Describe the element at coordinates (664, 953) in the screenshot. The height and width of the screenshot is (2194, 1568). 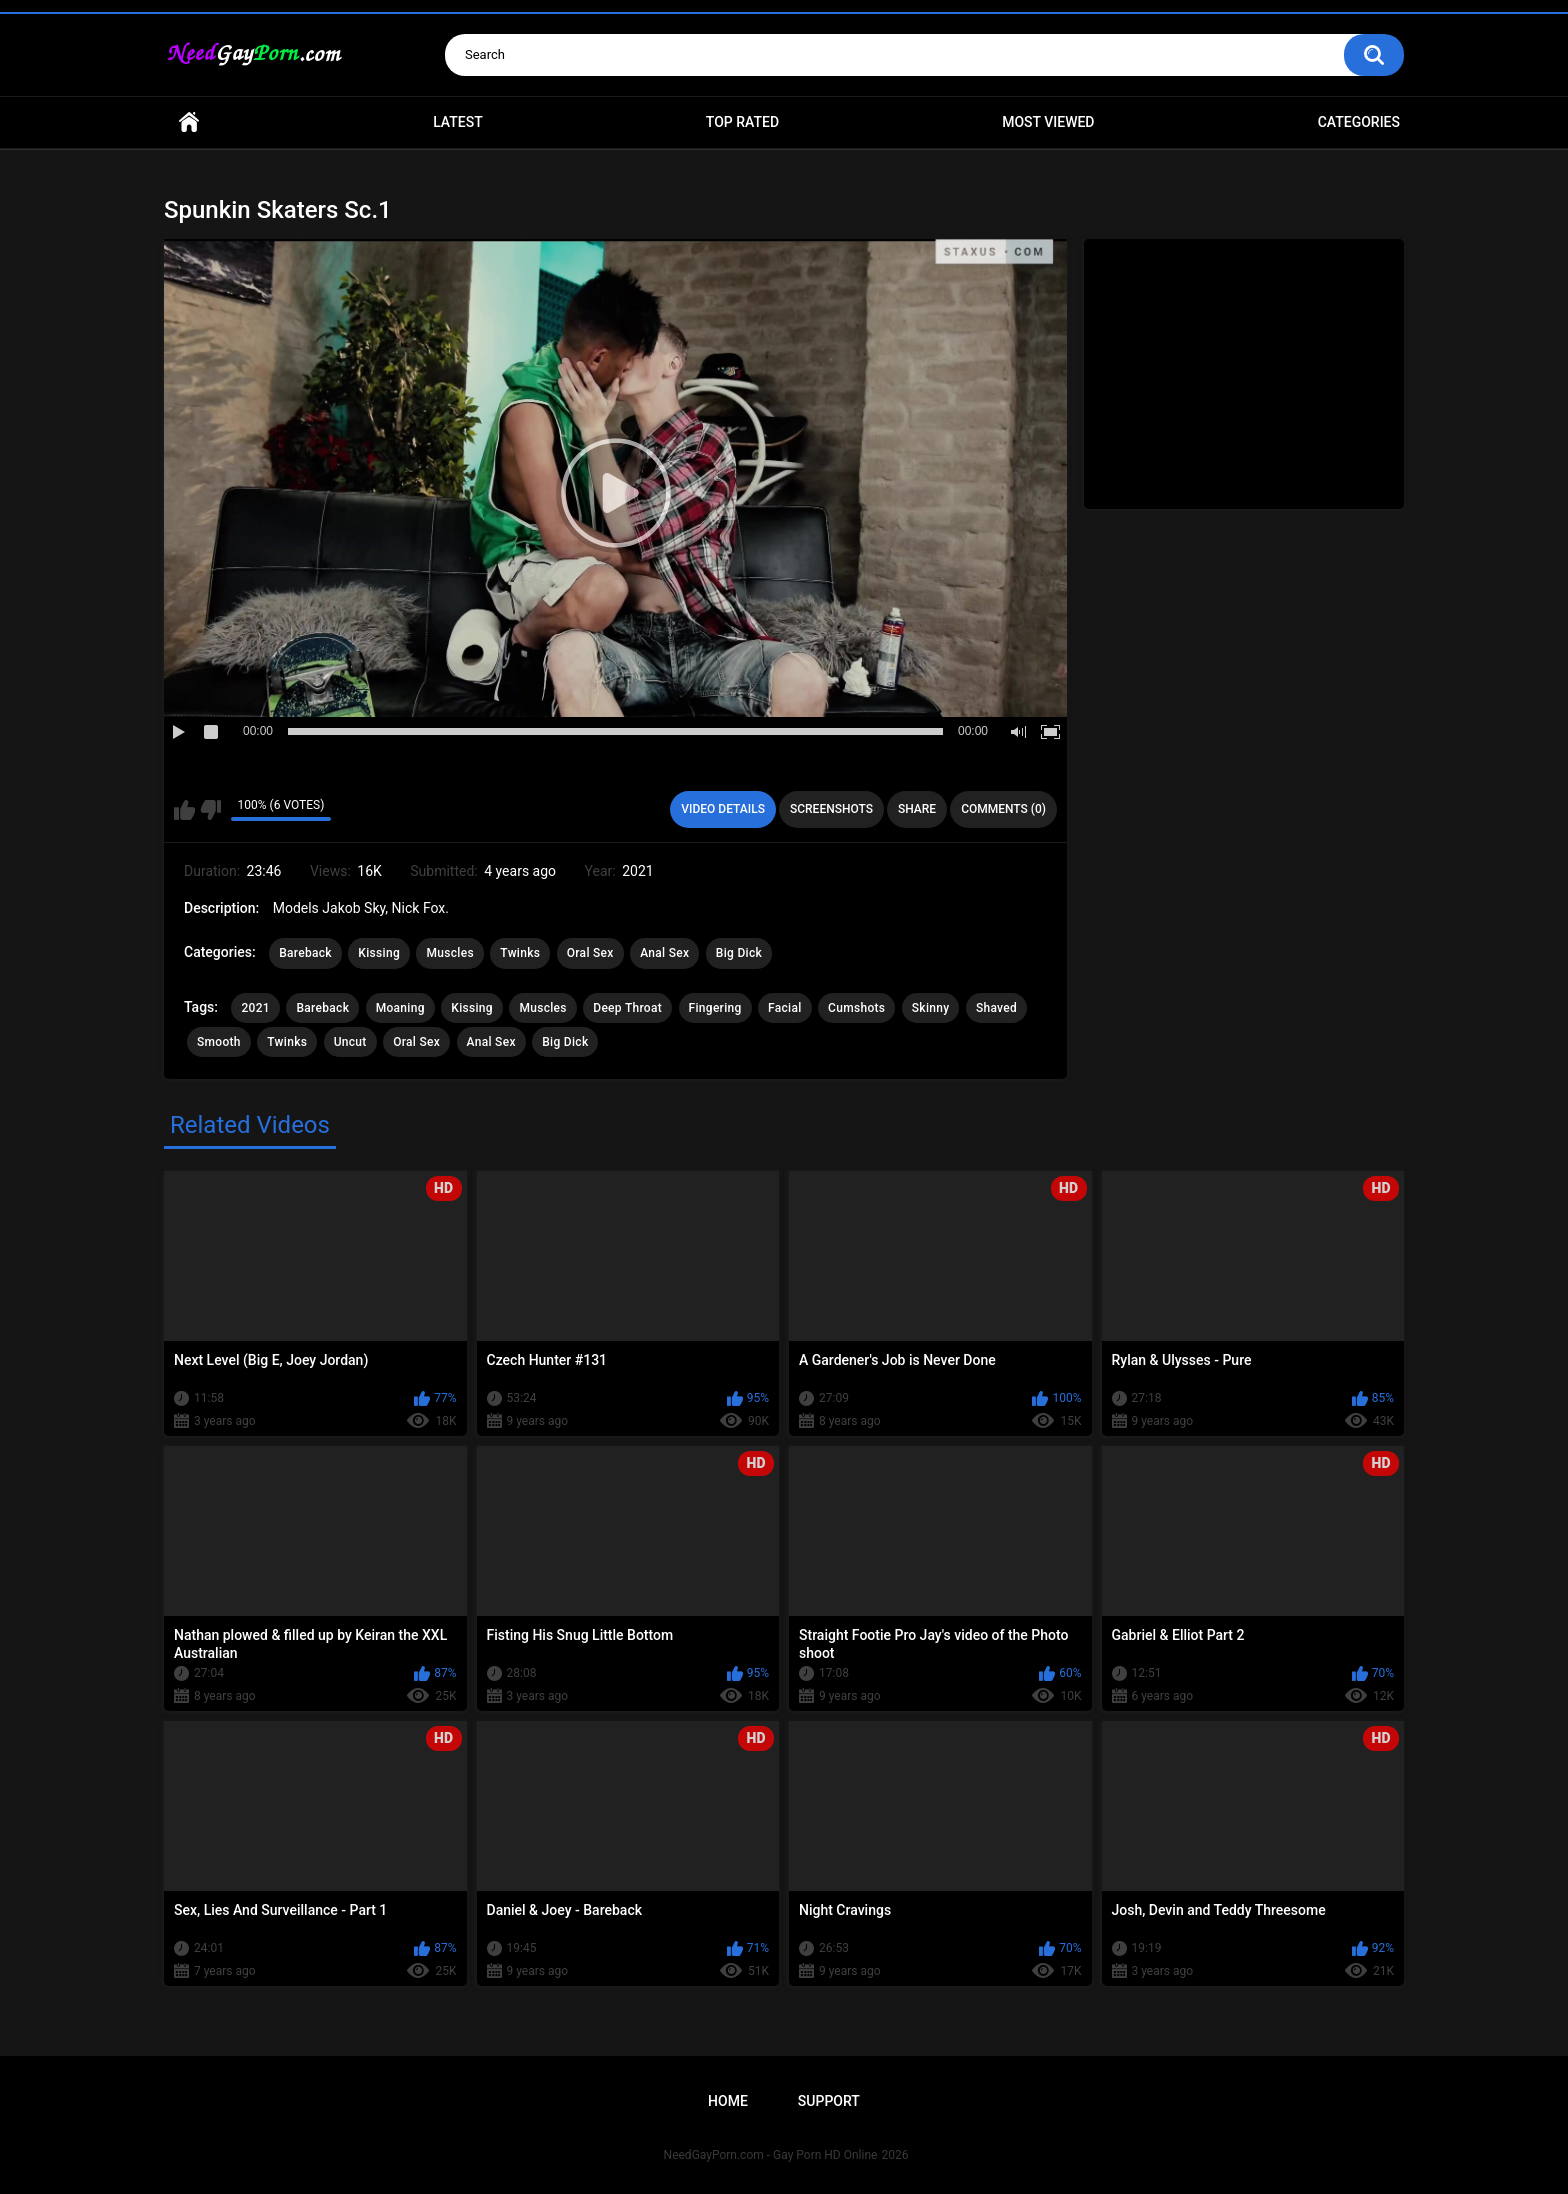
I see `Anal Sex` at that location.